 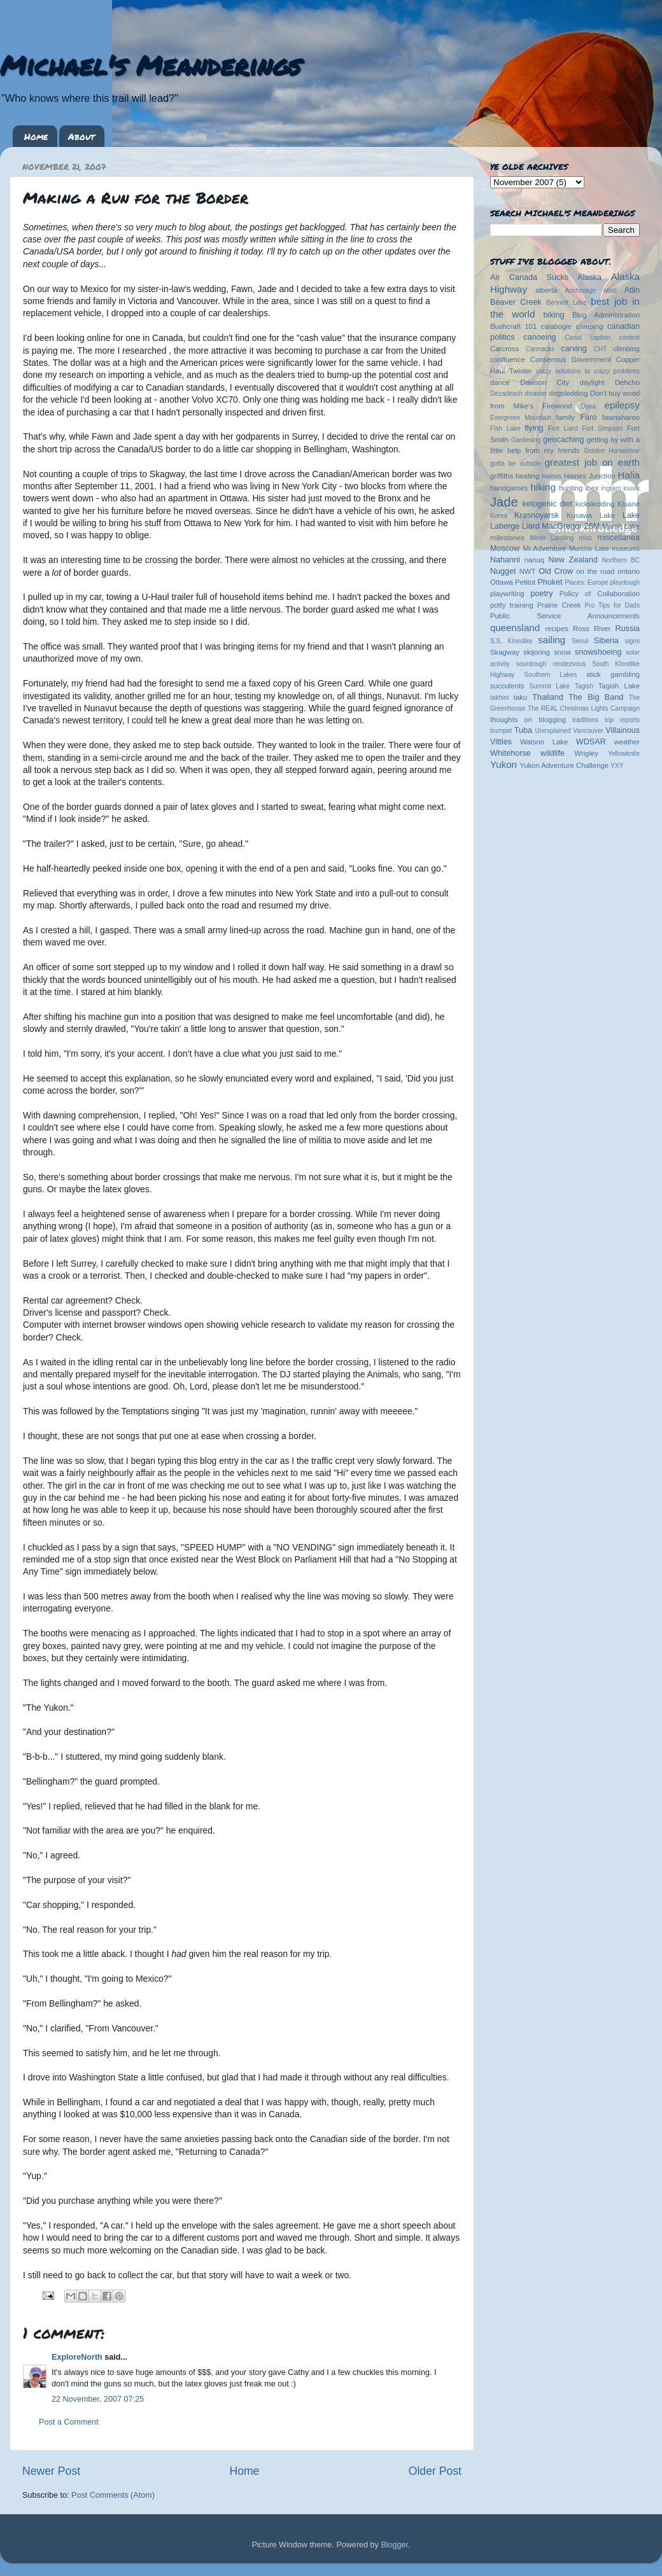 I want to click on recipes, so click(x=556, y=628).